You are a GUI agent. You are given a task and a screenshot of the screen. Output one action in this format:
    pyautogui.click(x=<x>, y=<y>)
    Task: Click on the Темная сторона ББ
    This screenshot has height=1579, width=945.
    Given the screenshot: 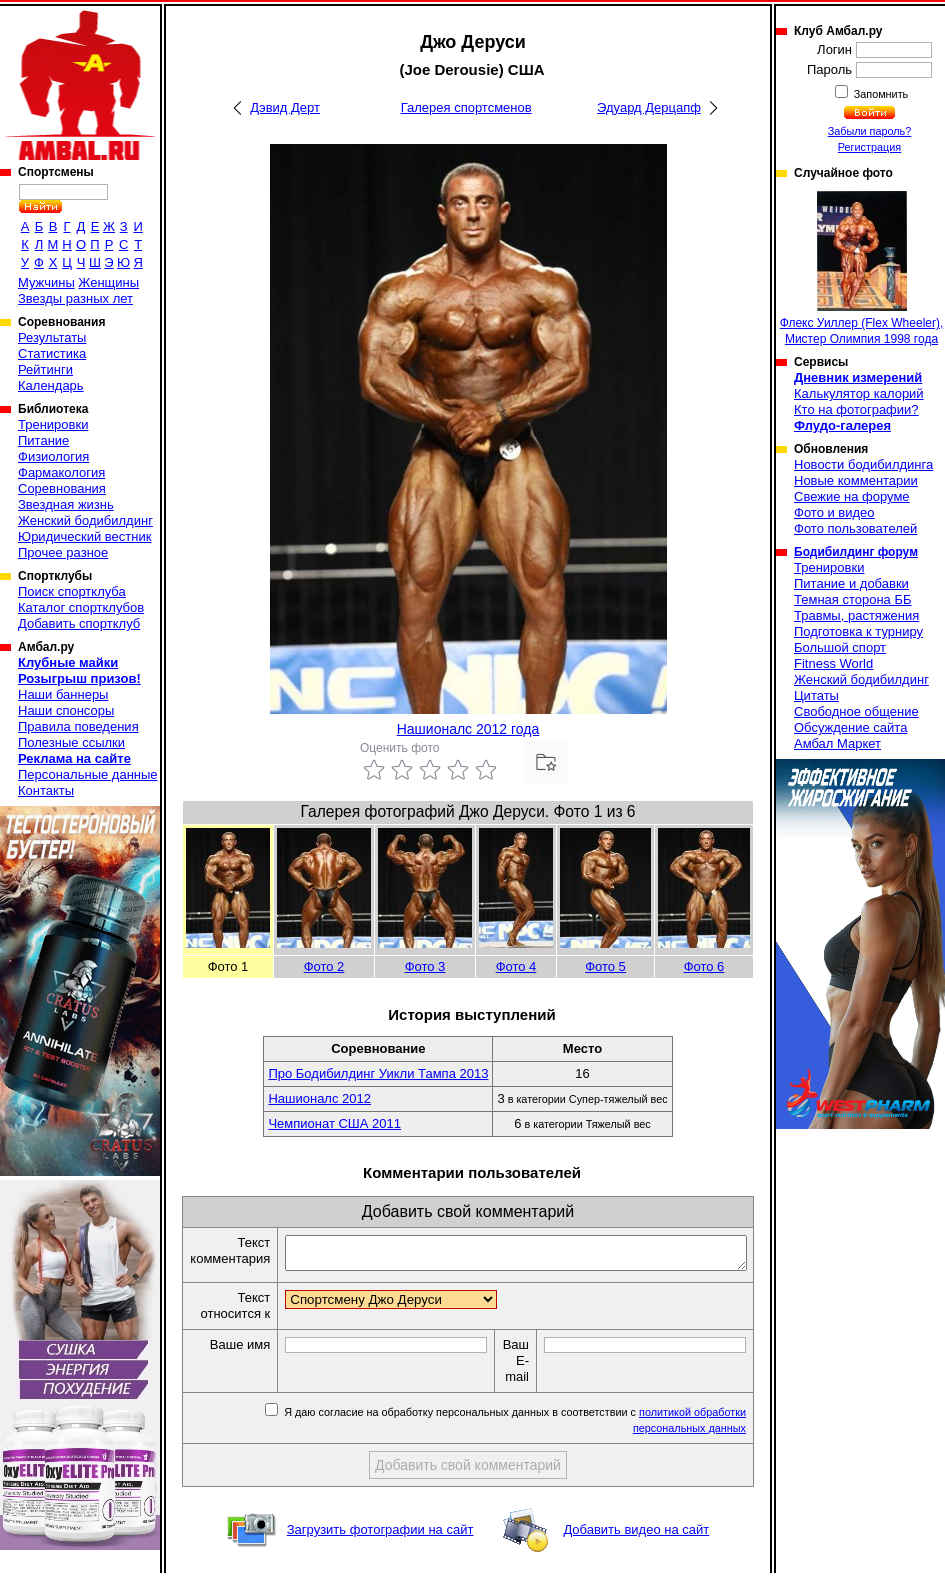 What is the action you would take?
    pyautogui.click(x=853, y=599)
    